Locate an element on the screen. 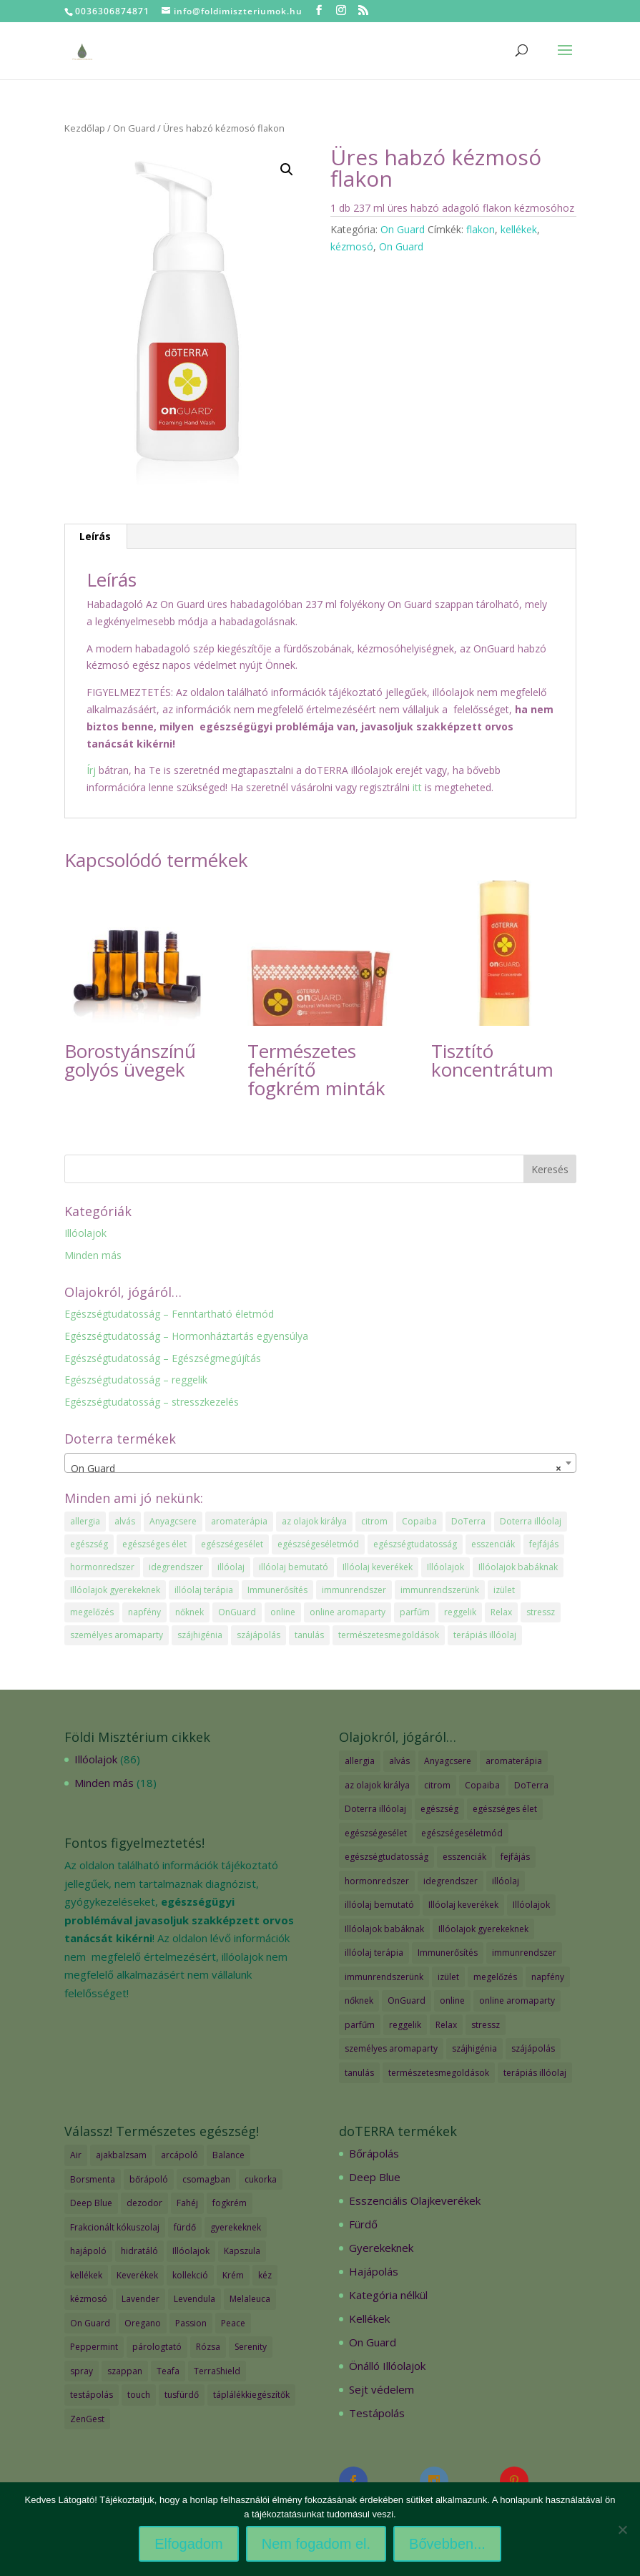  aromaterápia [aromaterápia (3 elem)] is located at coordinates (239, 1521).